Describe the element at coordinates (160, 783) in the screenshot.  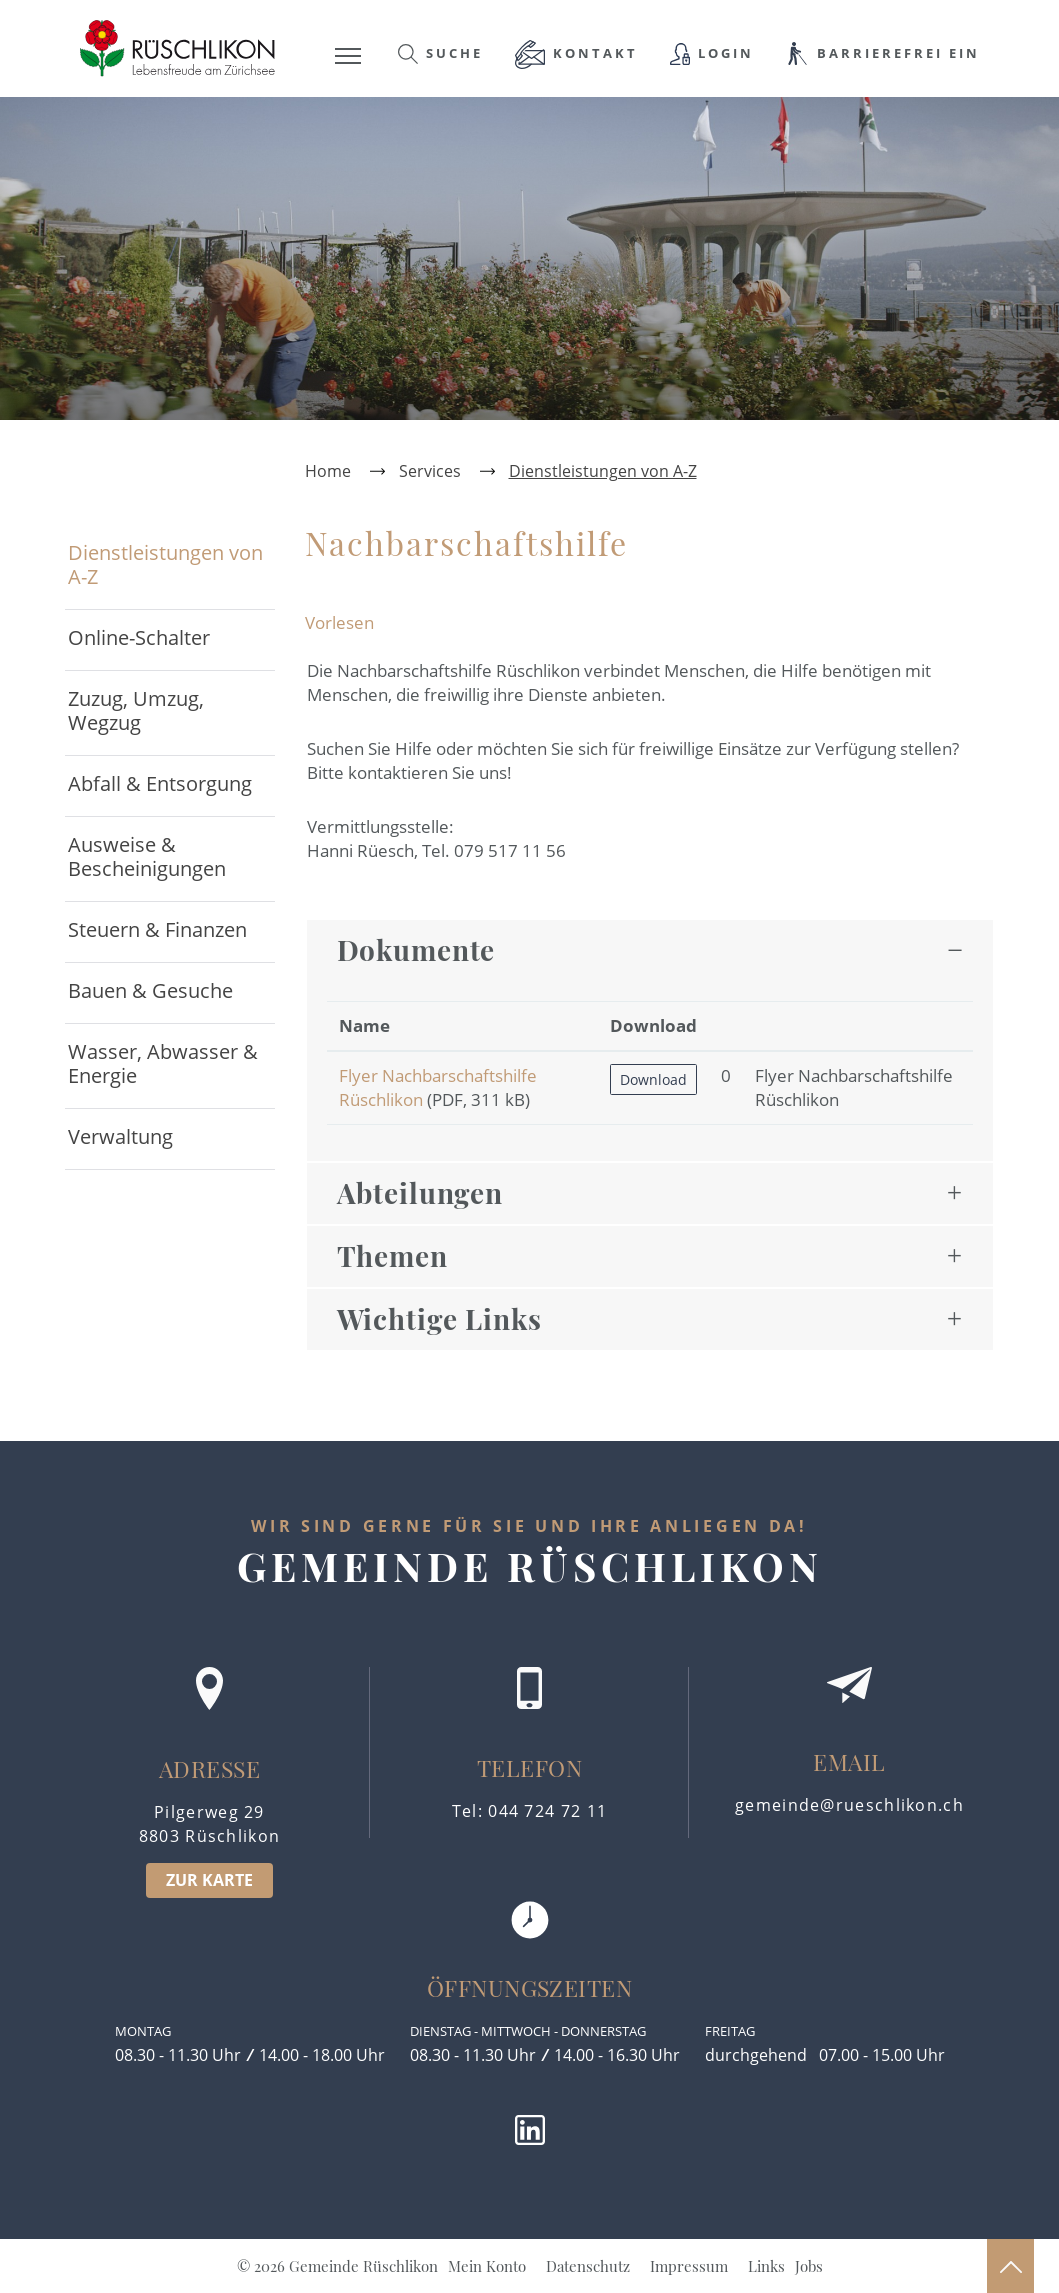
I see `Abfall & Entsorgung` at that location.